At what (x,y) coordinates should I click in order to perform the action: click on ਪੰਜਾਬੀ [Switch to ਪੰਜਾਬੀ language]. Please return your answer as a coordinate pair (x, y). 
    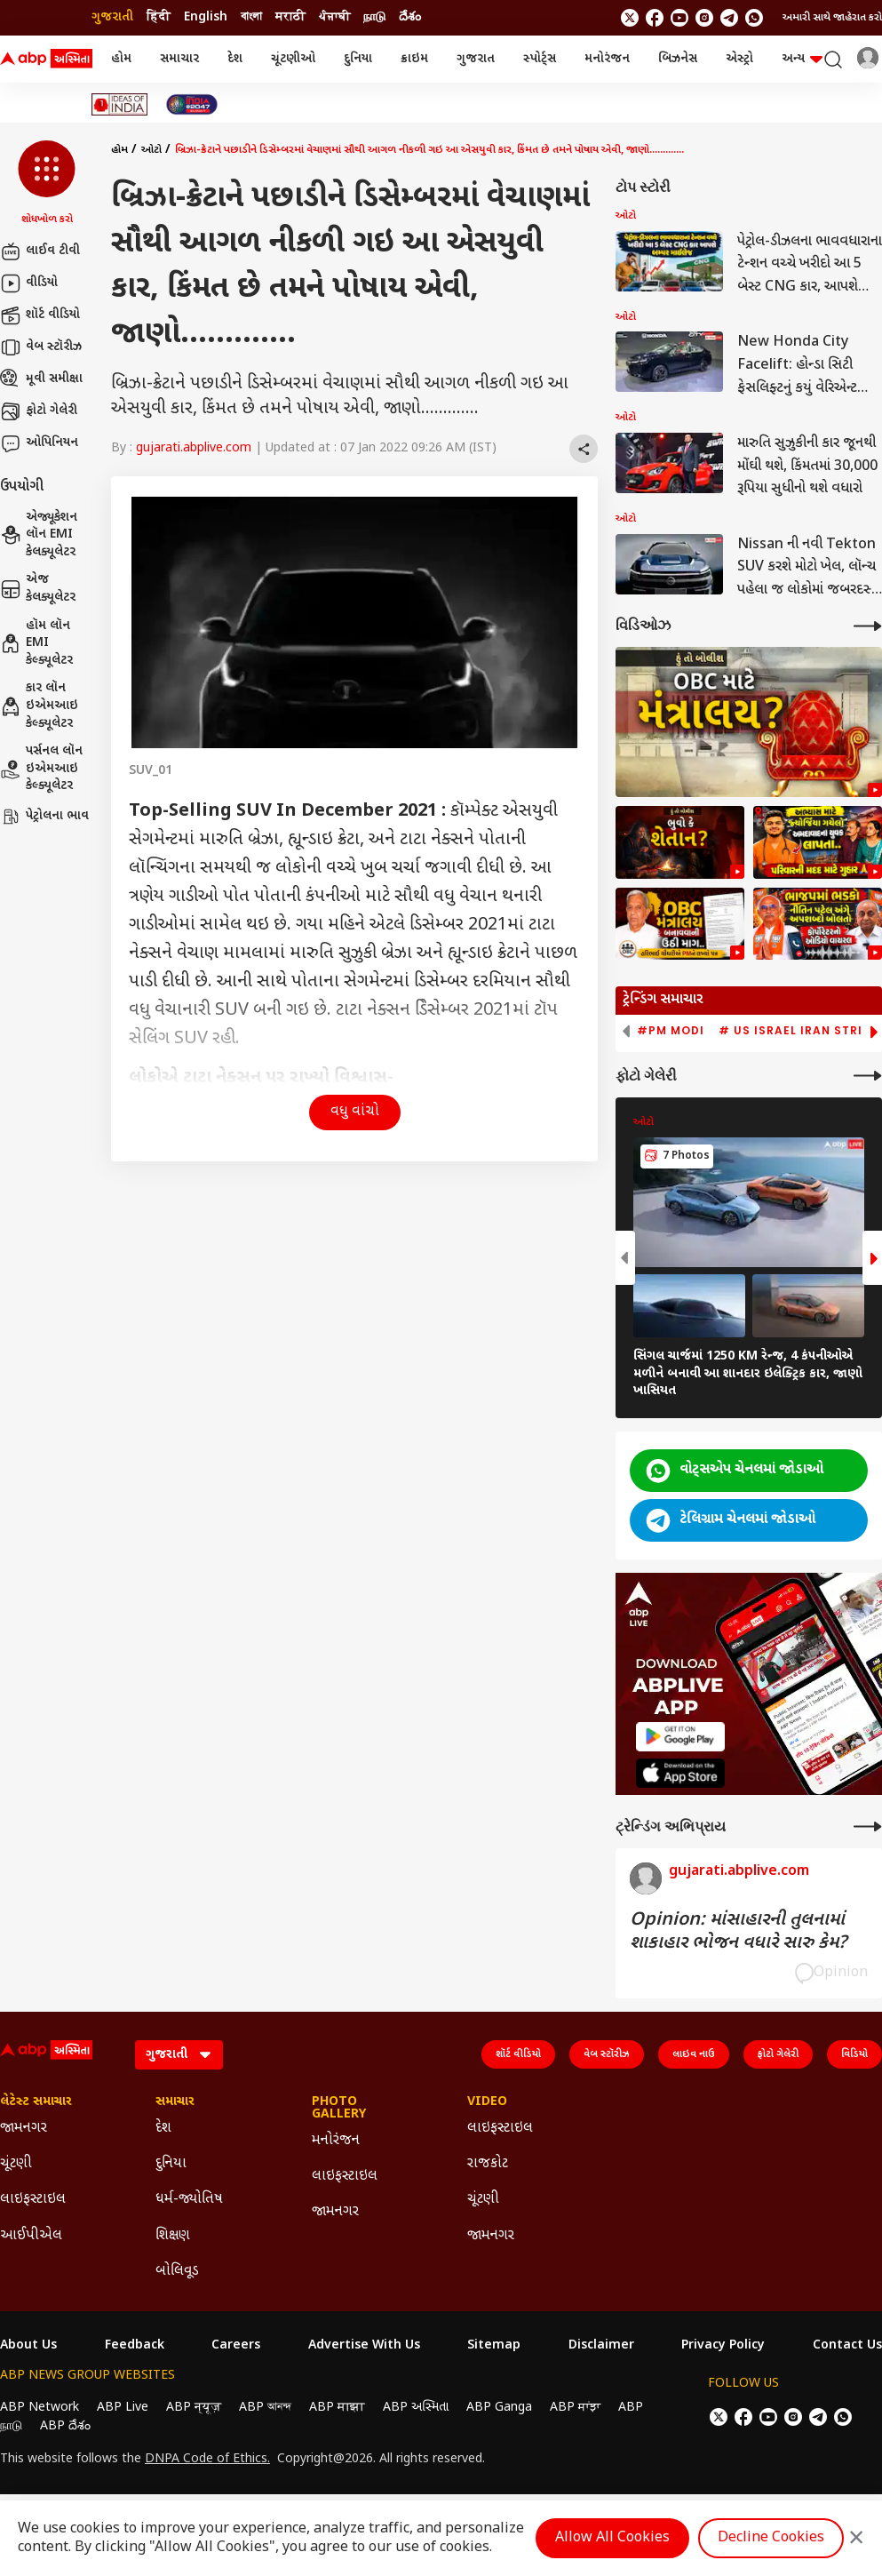
    Looking at the image, I should click on (334, 17).